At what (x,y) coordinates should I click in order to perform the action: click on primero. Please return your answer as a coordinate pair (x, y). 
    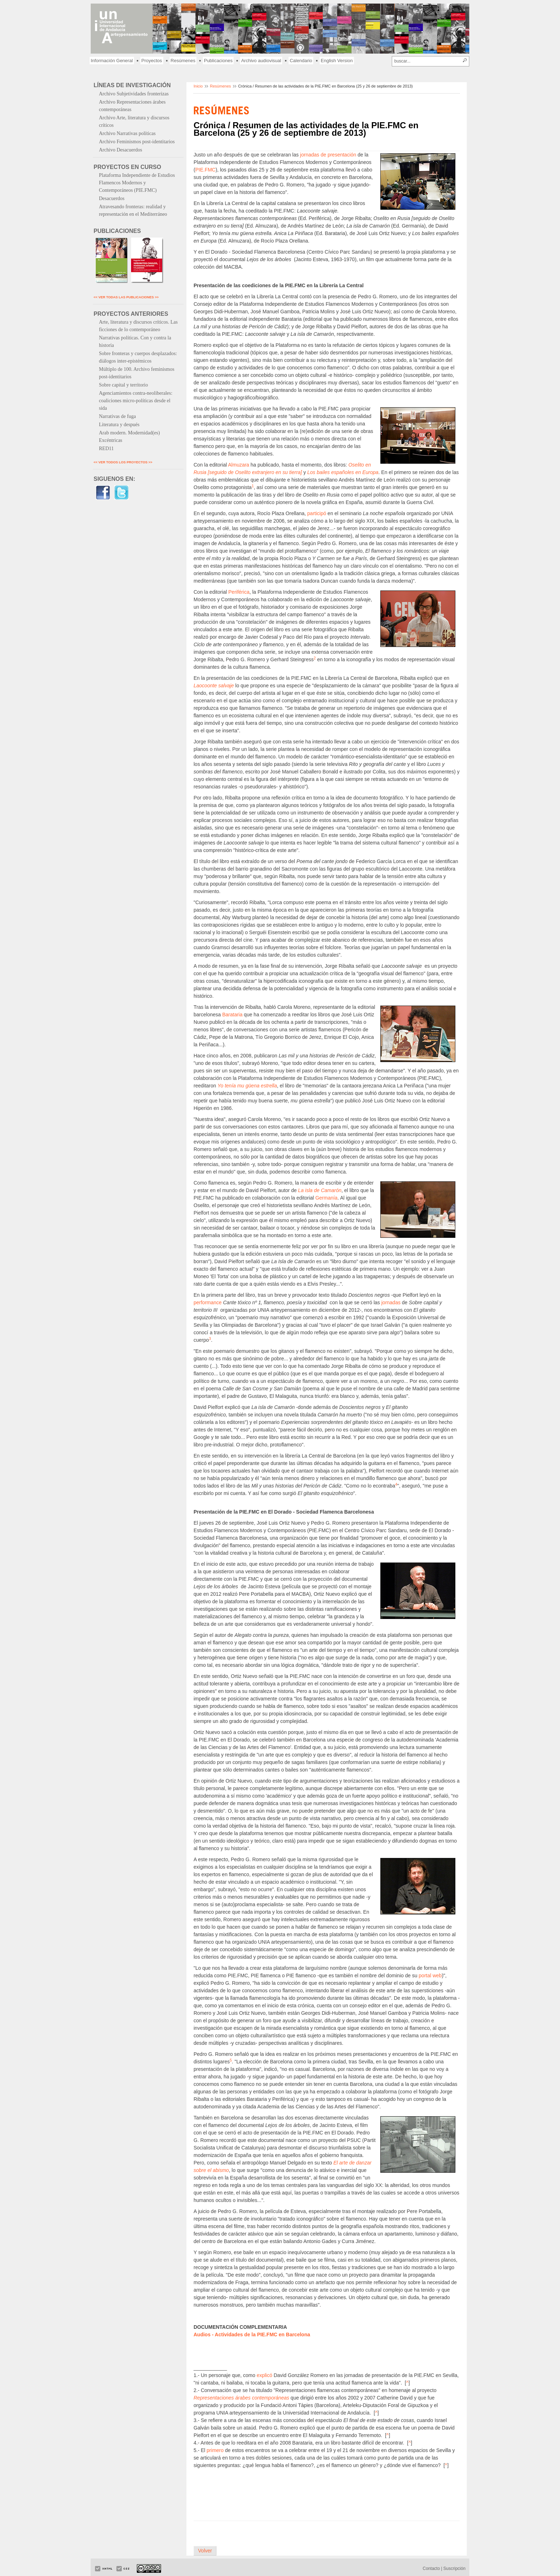
    Looking at the image, I should click on (215, 2450).